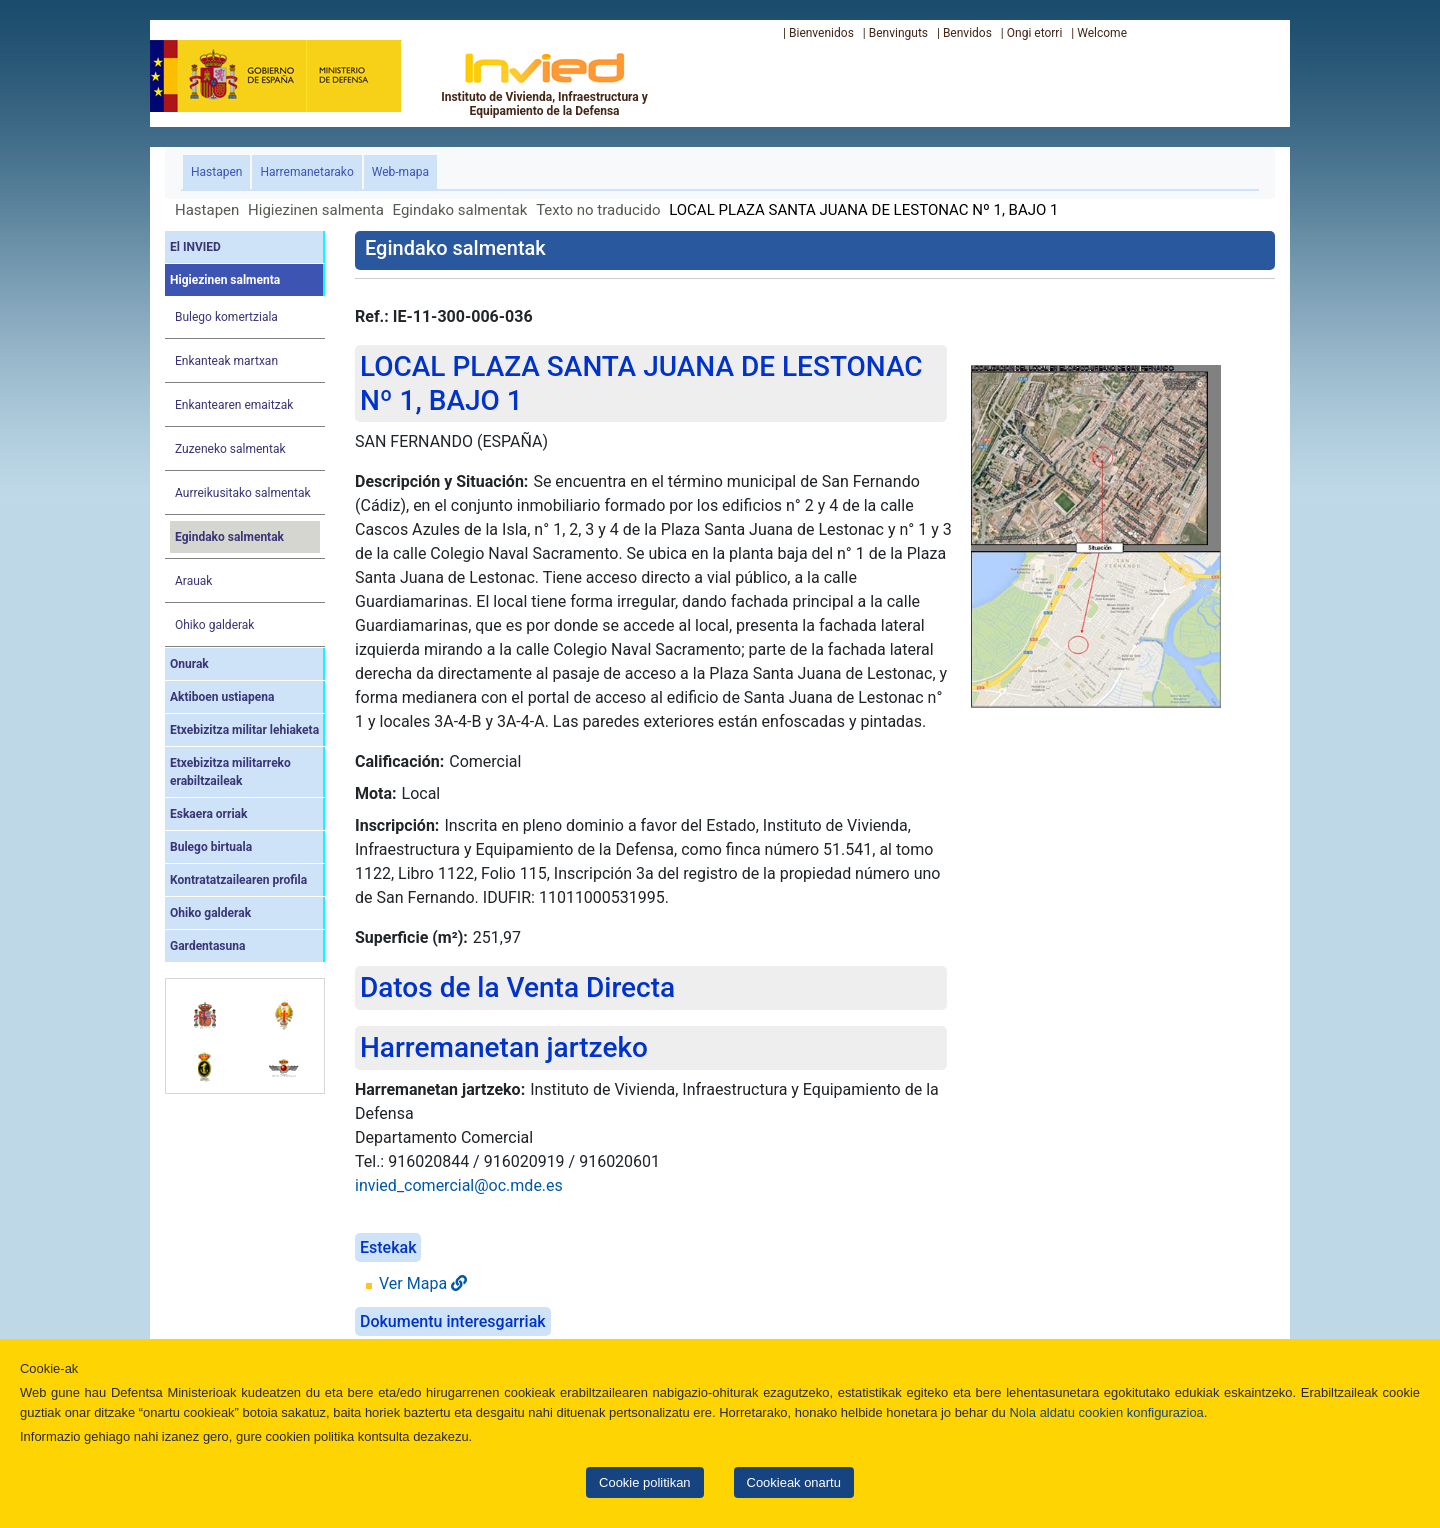  I want to click on Gardentasuna, so click(207, 946).